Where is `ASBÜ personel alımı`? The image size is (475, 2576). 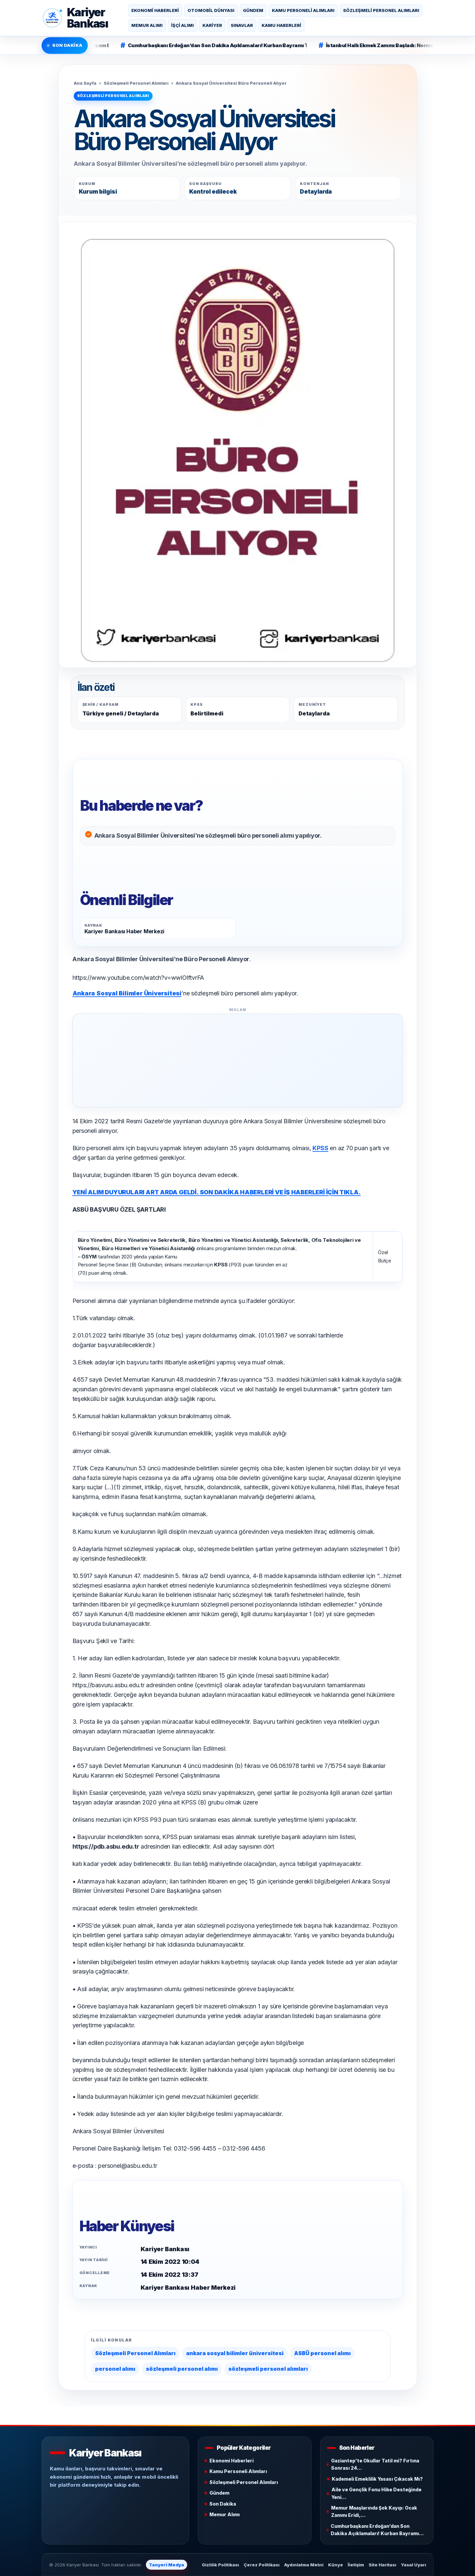 ASBÜ personel alımı is located at coordinates (322, 2353).